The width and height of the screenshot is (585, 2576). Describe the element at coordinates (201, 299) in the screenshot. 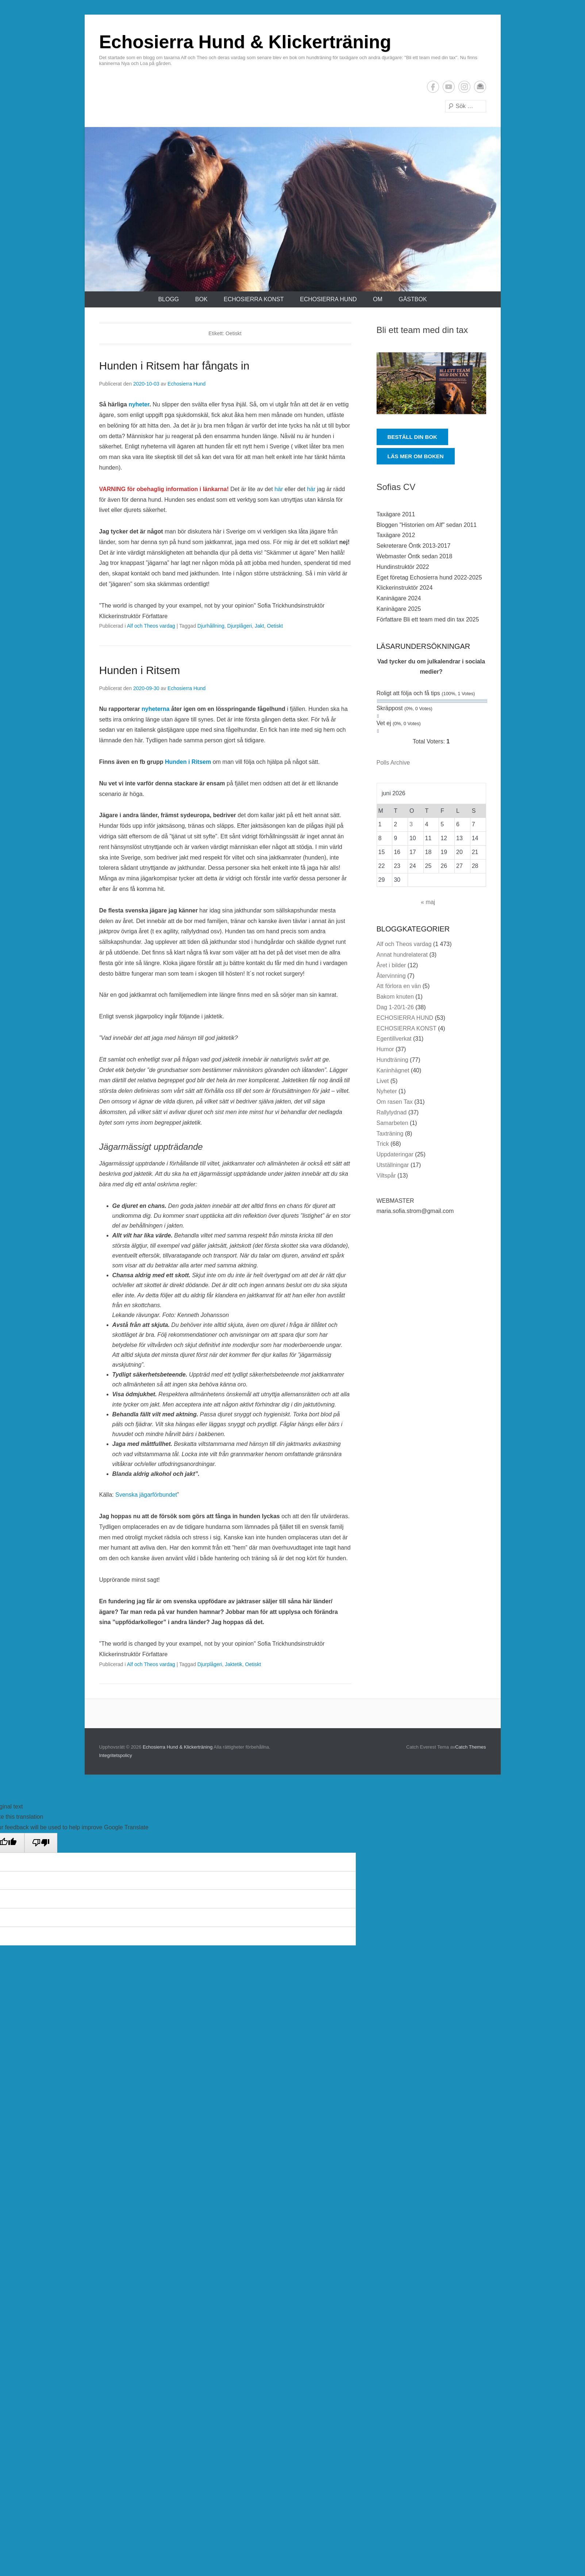

I see `Bok` at that location.